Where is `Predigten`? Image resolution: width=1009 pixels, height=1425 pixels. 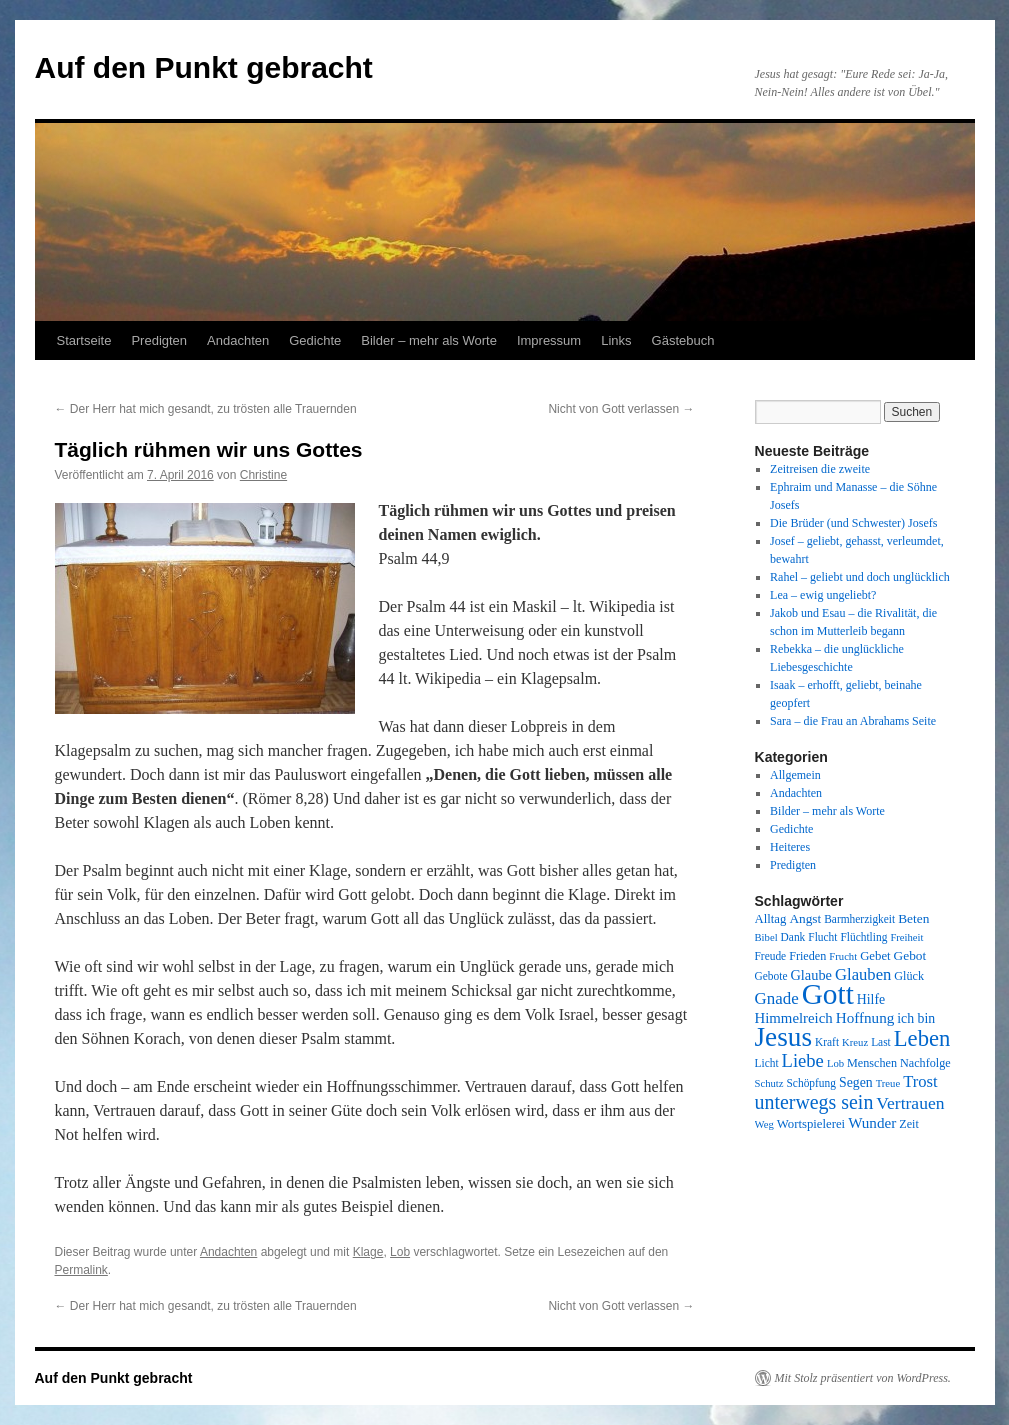 Predigten is located at coordinates (159, 340).